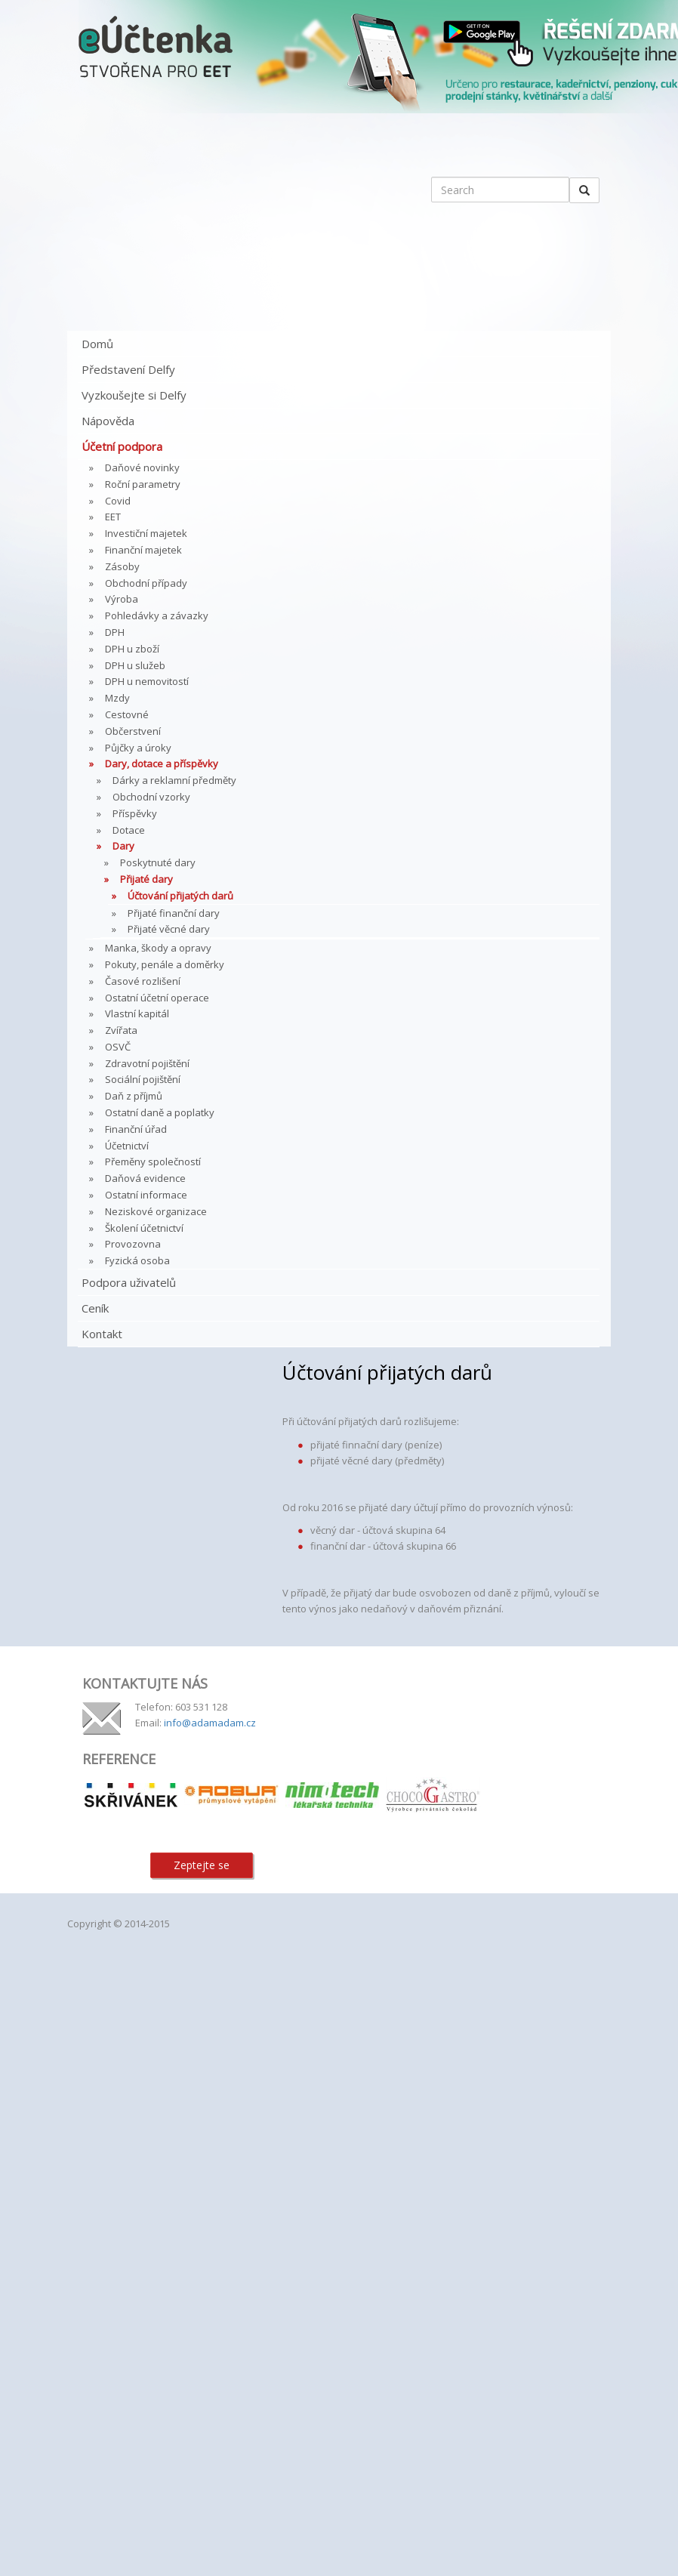 The image size is (678, 2576). What do you see at coordinates (138, 747) in the screenshot?
I see `Půjčky a úroky` at bounding box center [138, 747].